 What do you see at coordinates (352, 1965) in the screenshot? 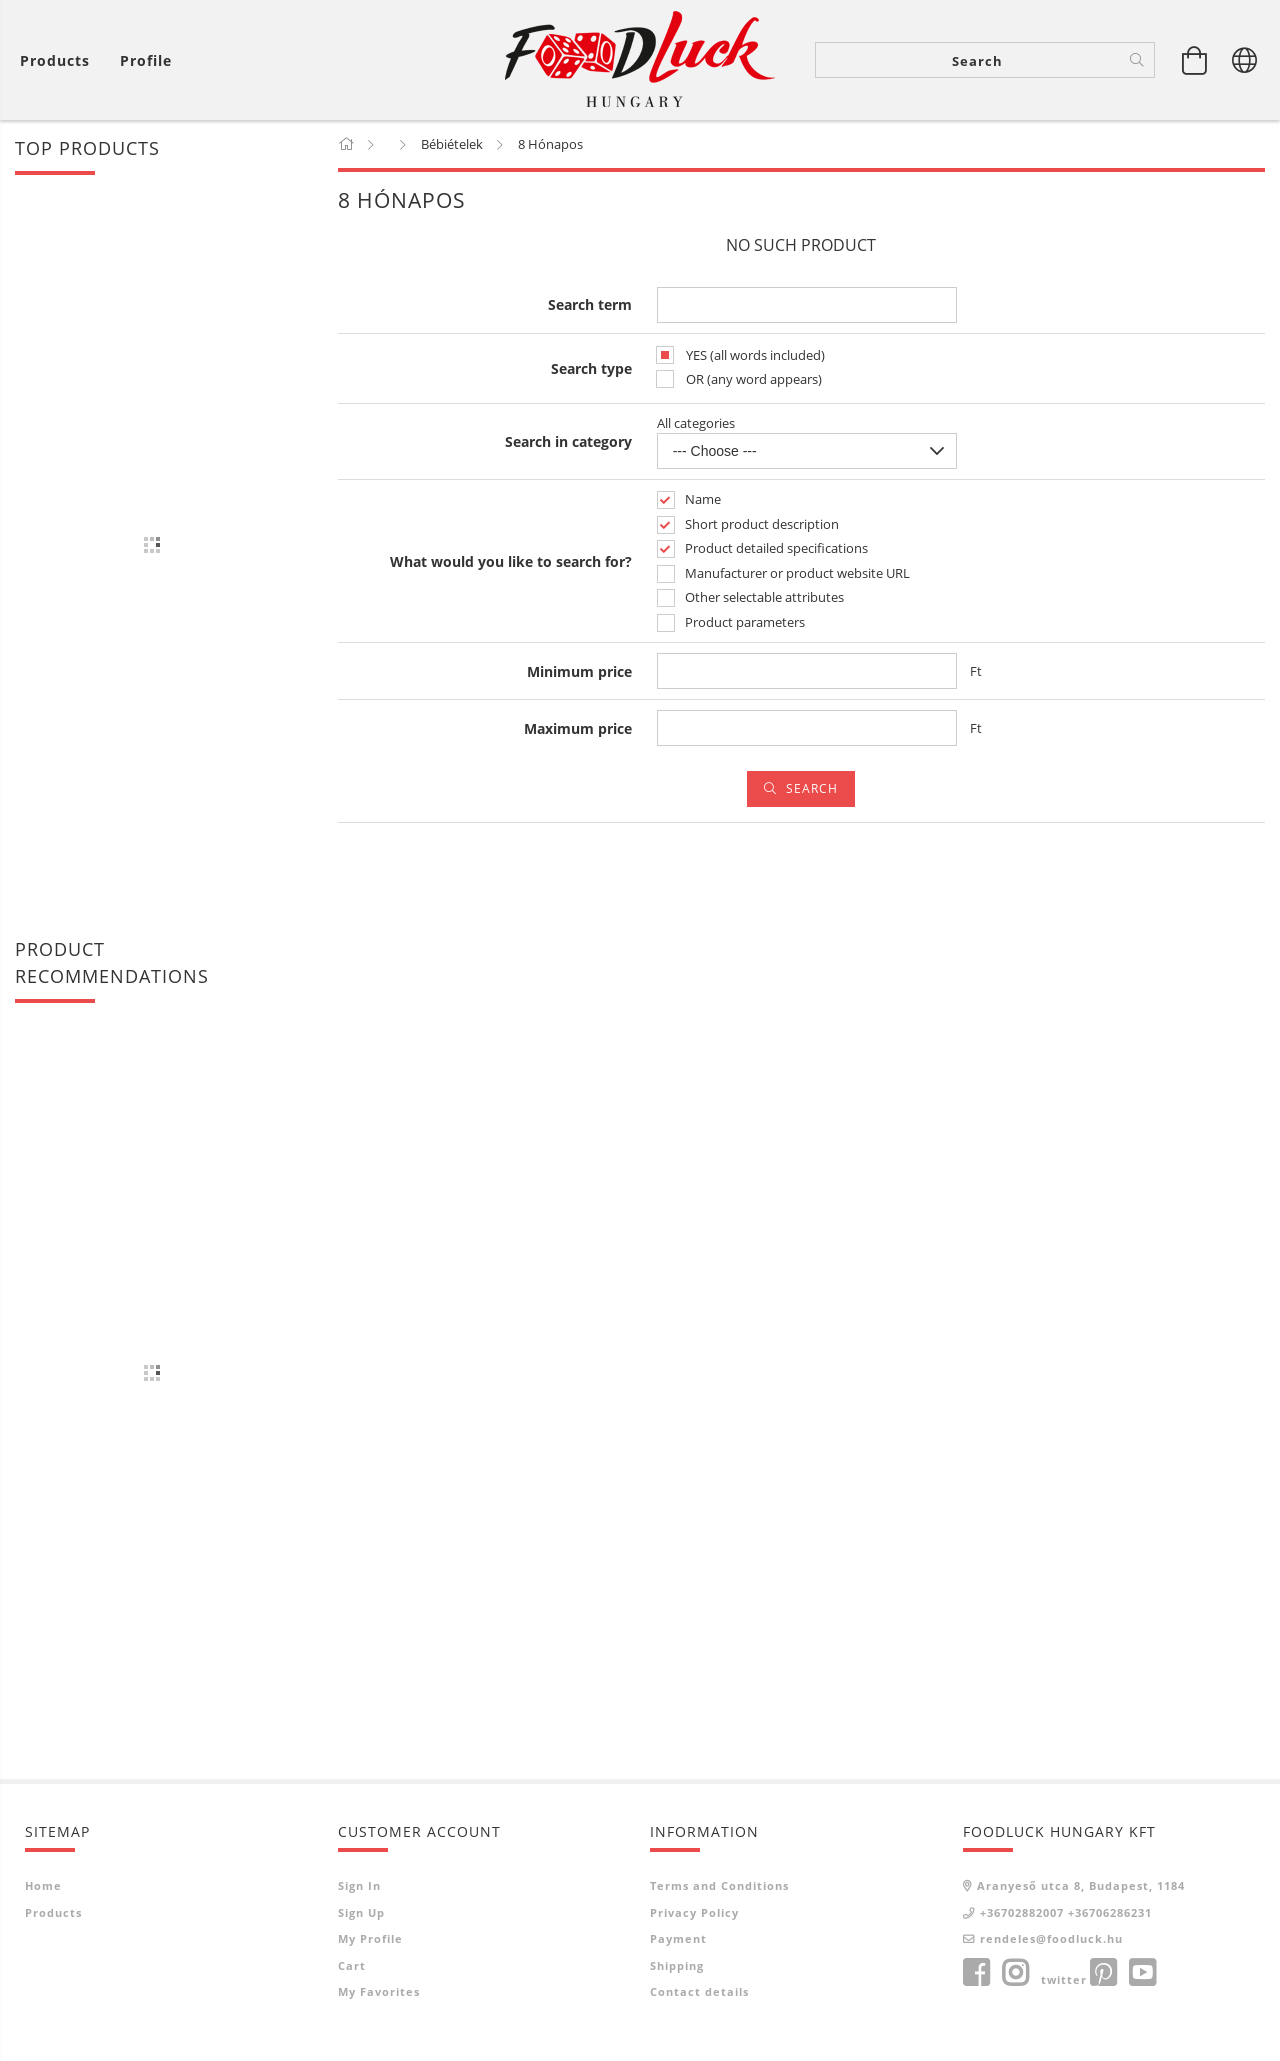
I see `Cart` at bounding box center [352, 1965].